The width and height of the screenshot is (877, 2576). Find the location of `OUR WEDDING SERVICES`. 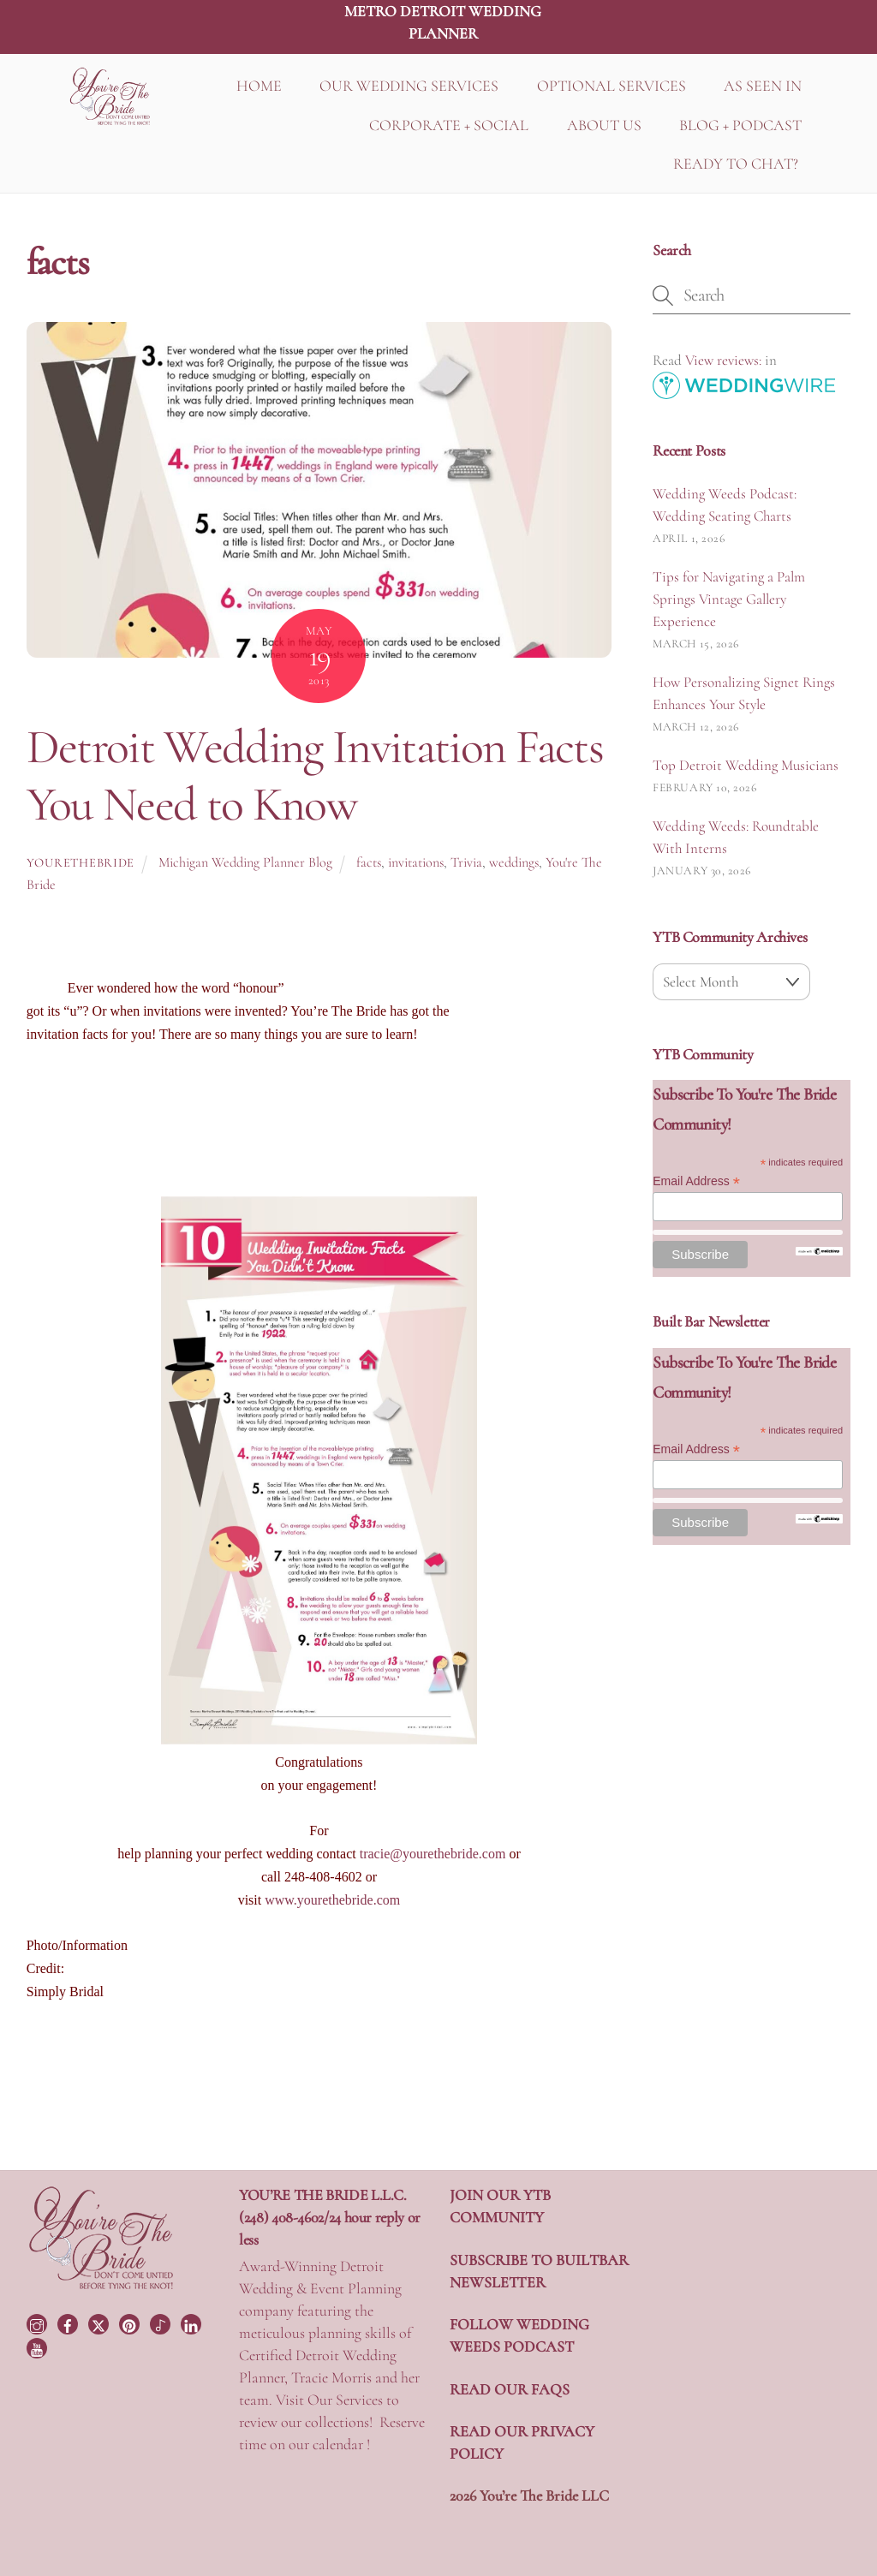

OUR WEDDING SERVICES is located at coordinates (408, 85).